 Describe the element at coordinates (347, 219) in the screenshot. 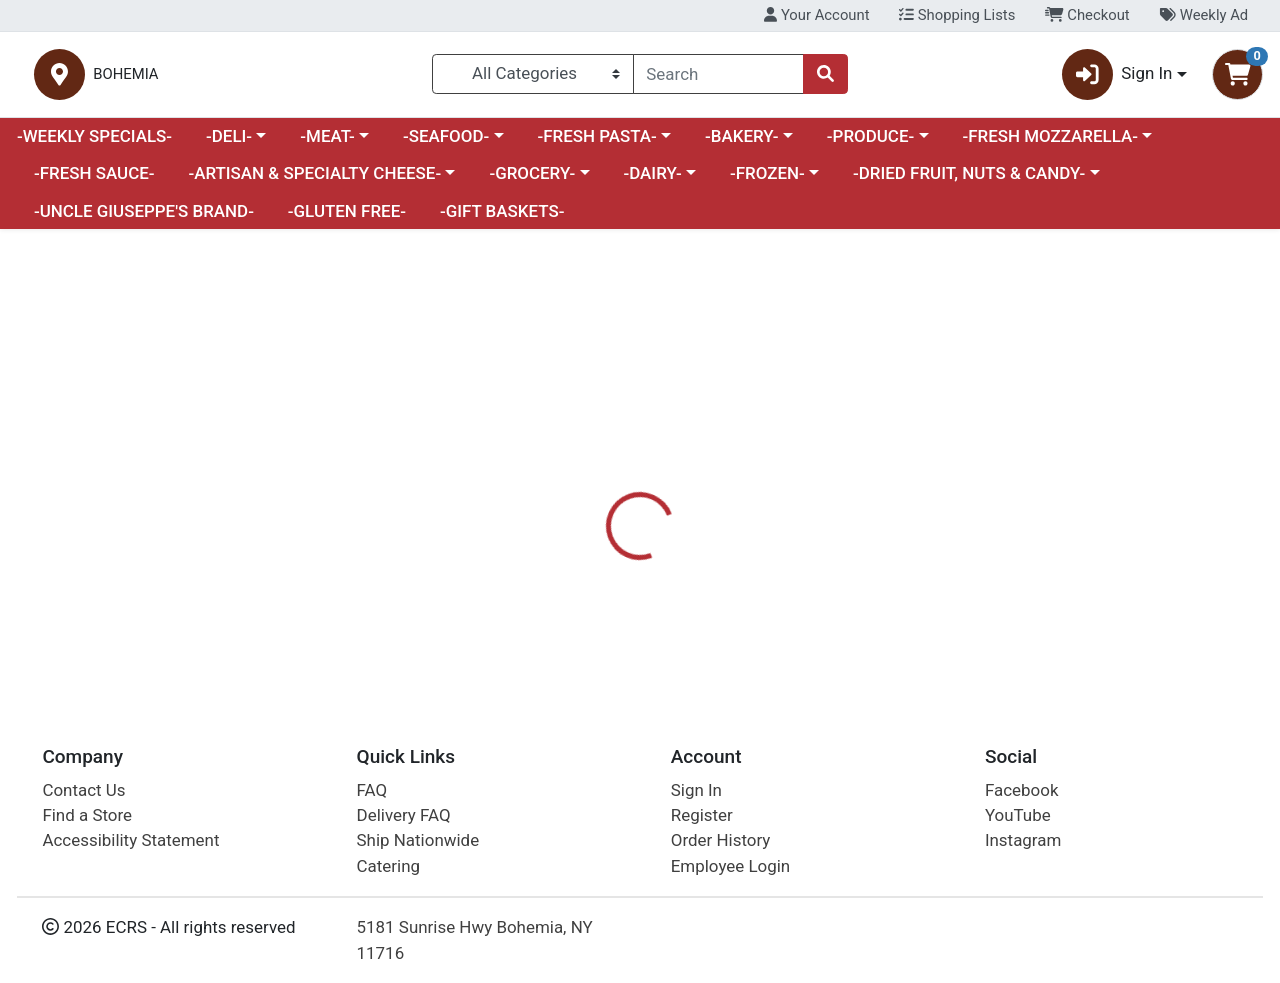

I see `-GLUTEN FREE-` at that location.